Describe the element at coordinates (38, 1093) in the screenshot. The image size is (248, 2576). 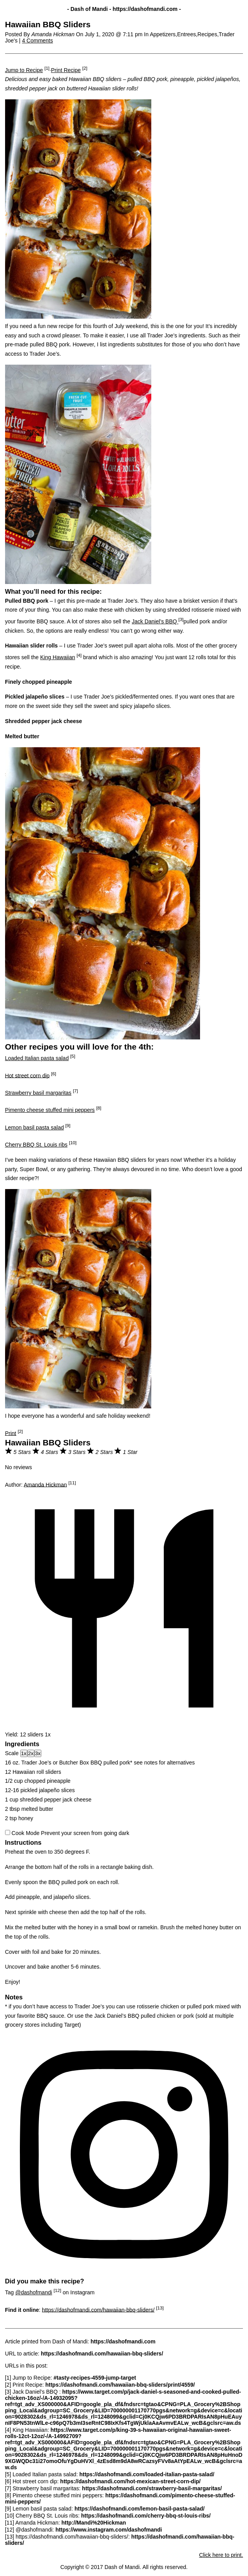
I see `Strawberry basil margaritas` at that location.